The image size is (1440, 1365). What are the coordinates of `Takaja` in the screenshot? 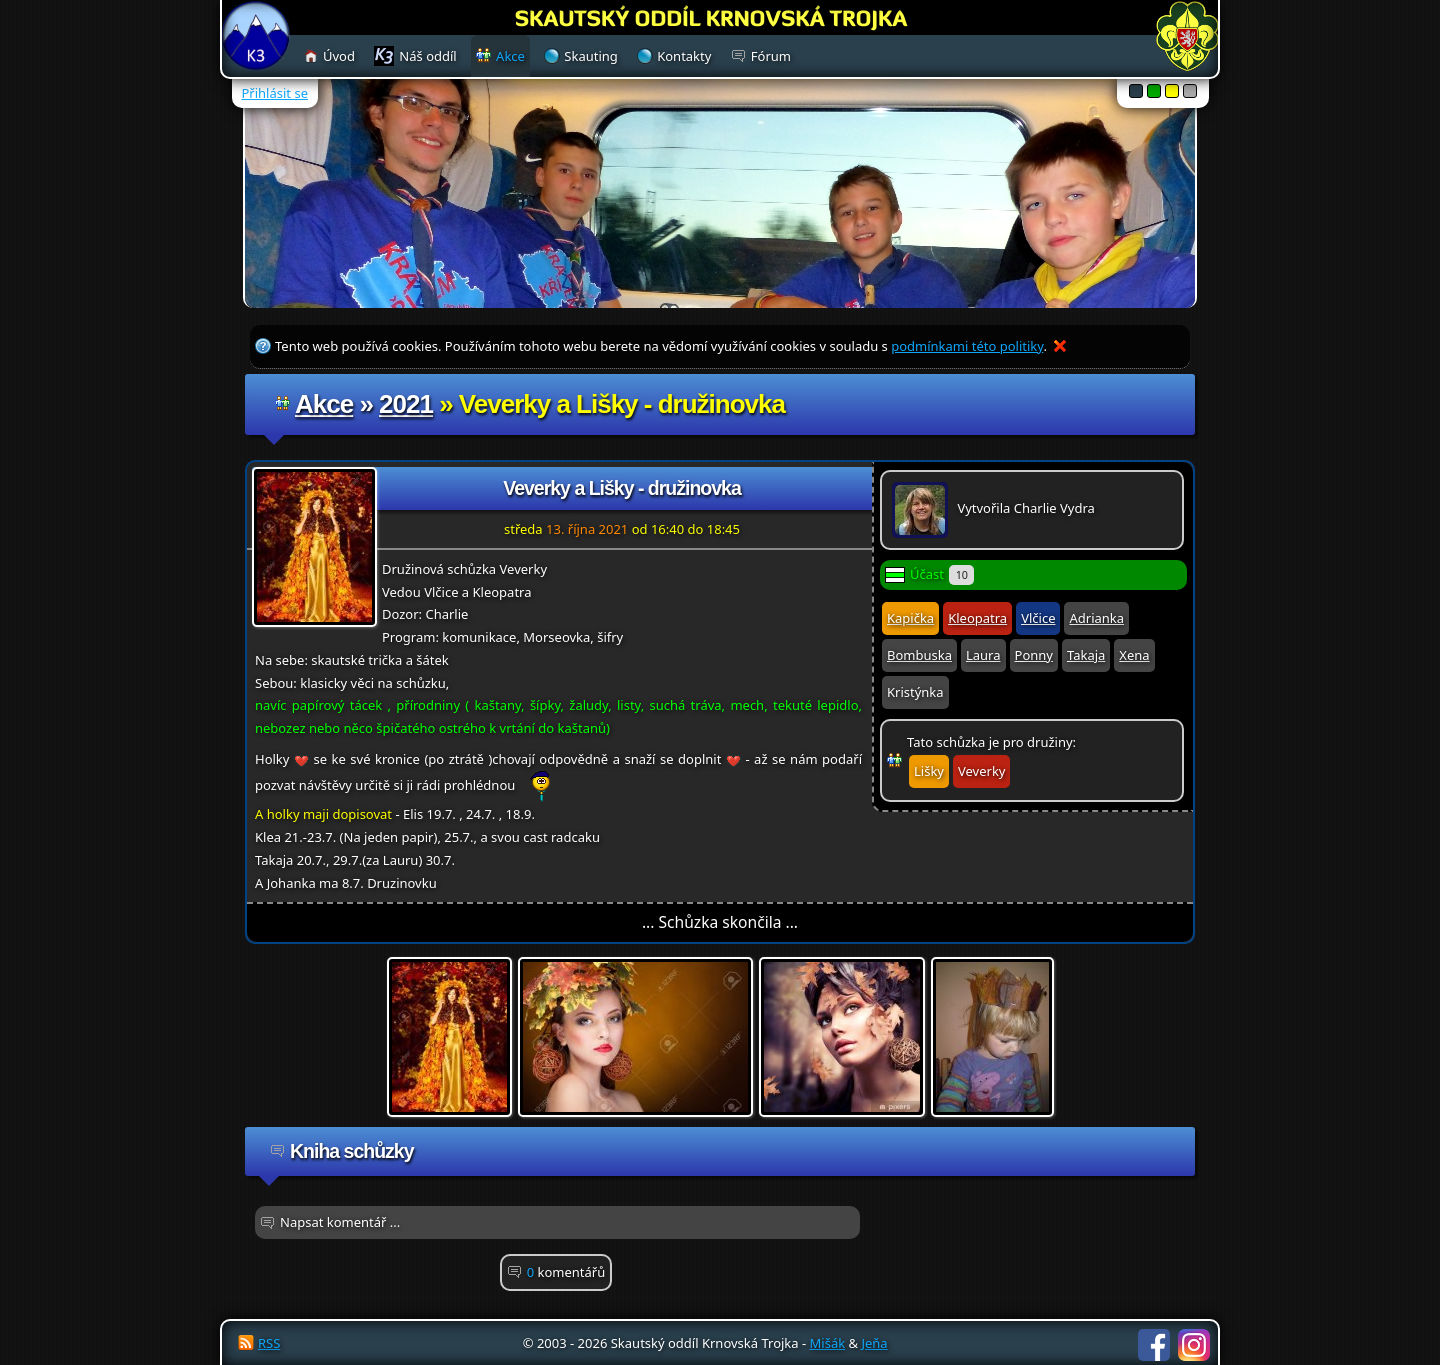 It's located at (1086, 655).